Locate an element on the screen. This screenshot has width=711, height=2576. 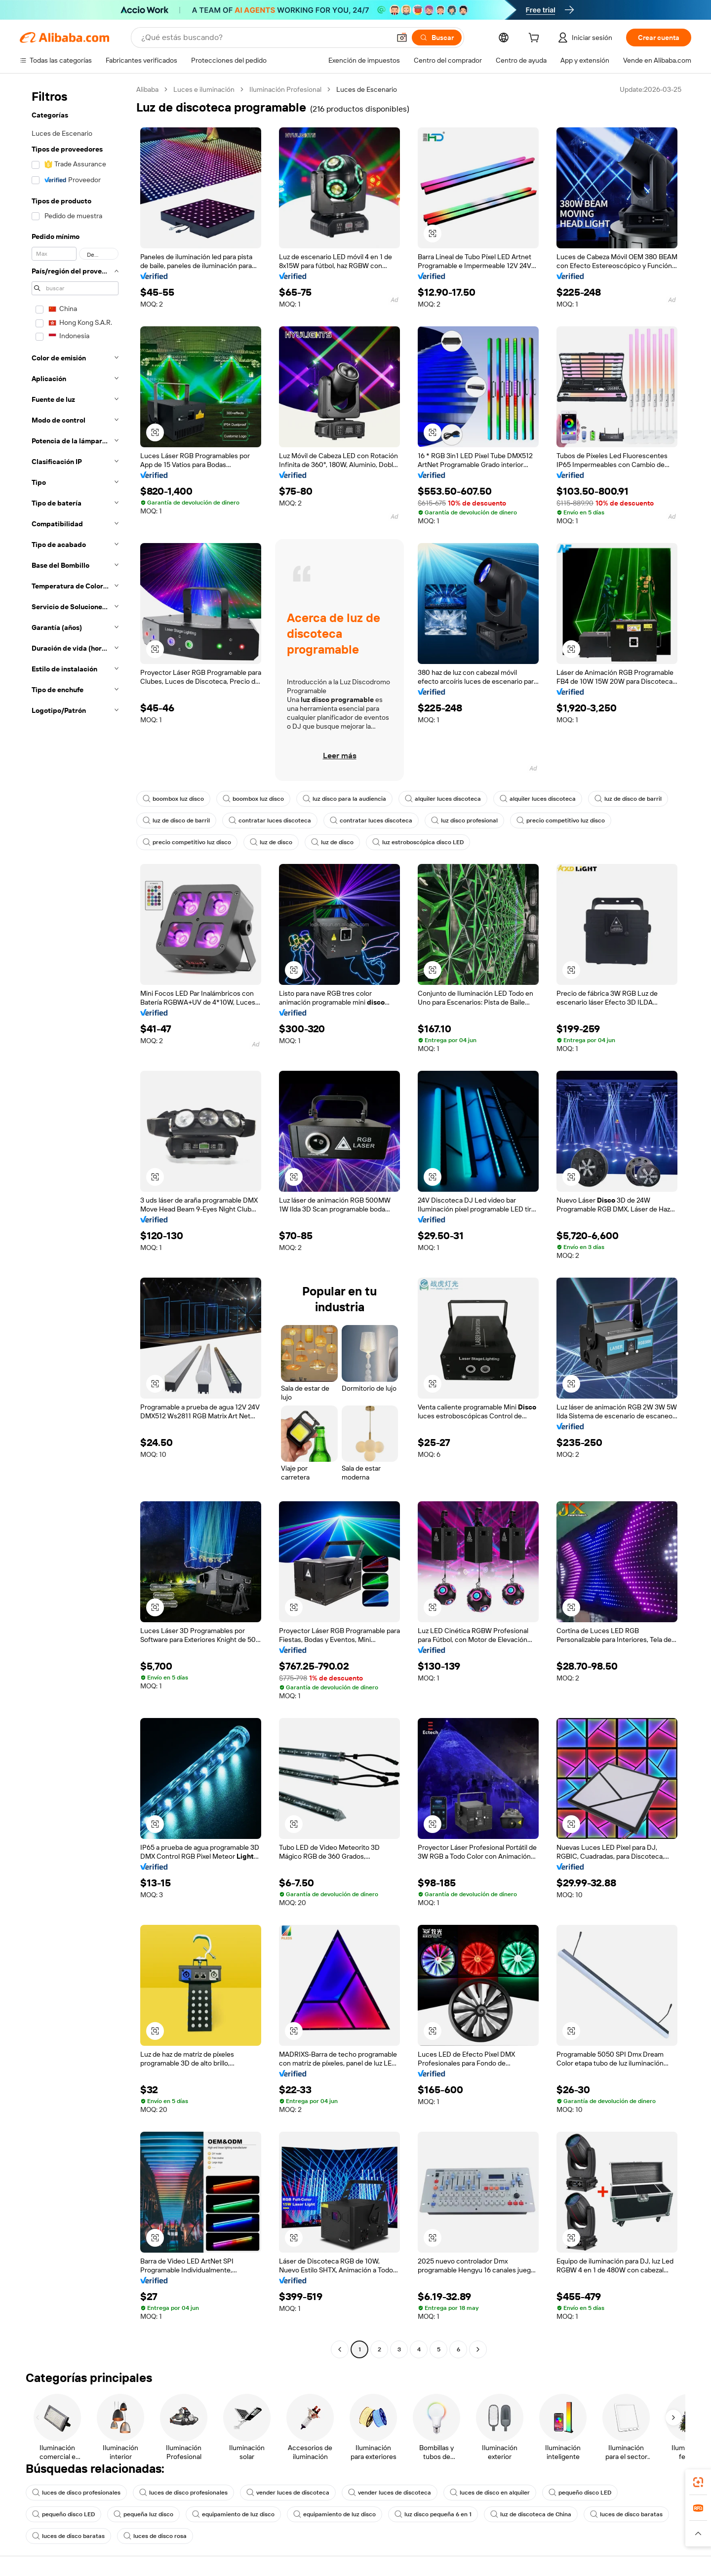
luz de disco is located at coordinates (271, 842).